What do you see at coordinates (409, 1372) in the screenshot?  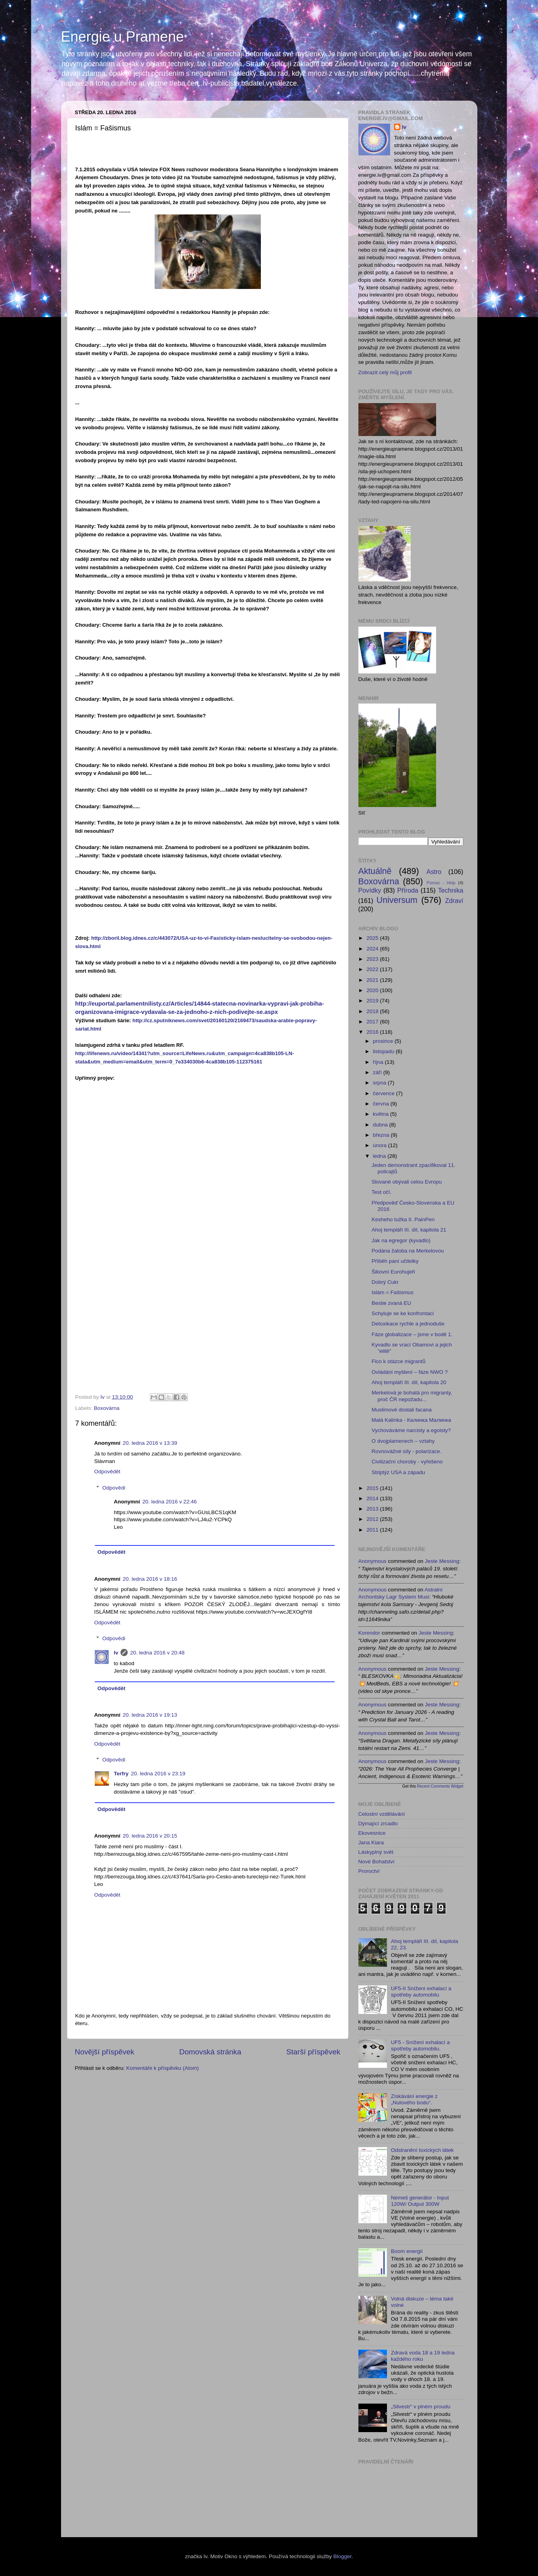 I see `Ovládáni myšlení – fáze NWO ?` at bounding box center [409, 1372].